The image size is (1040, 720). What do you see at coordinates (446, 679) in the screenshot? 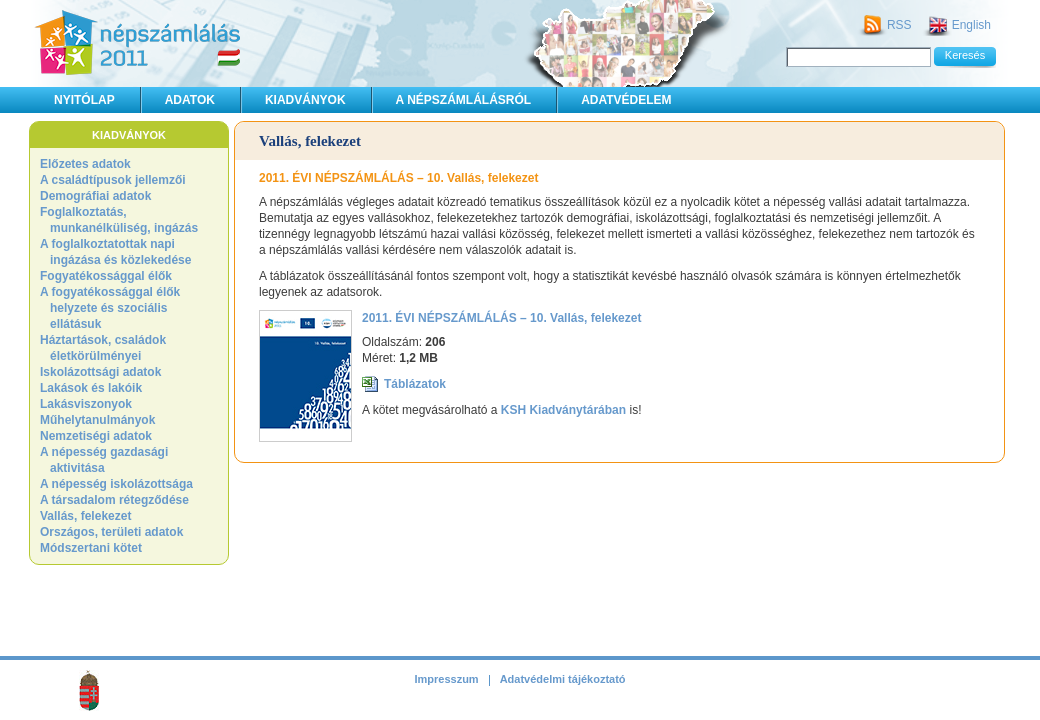
I see `Impresszum` at bounding box center [446, 679].